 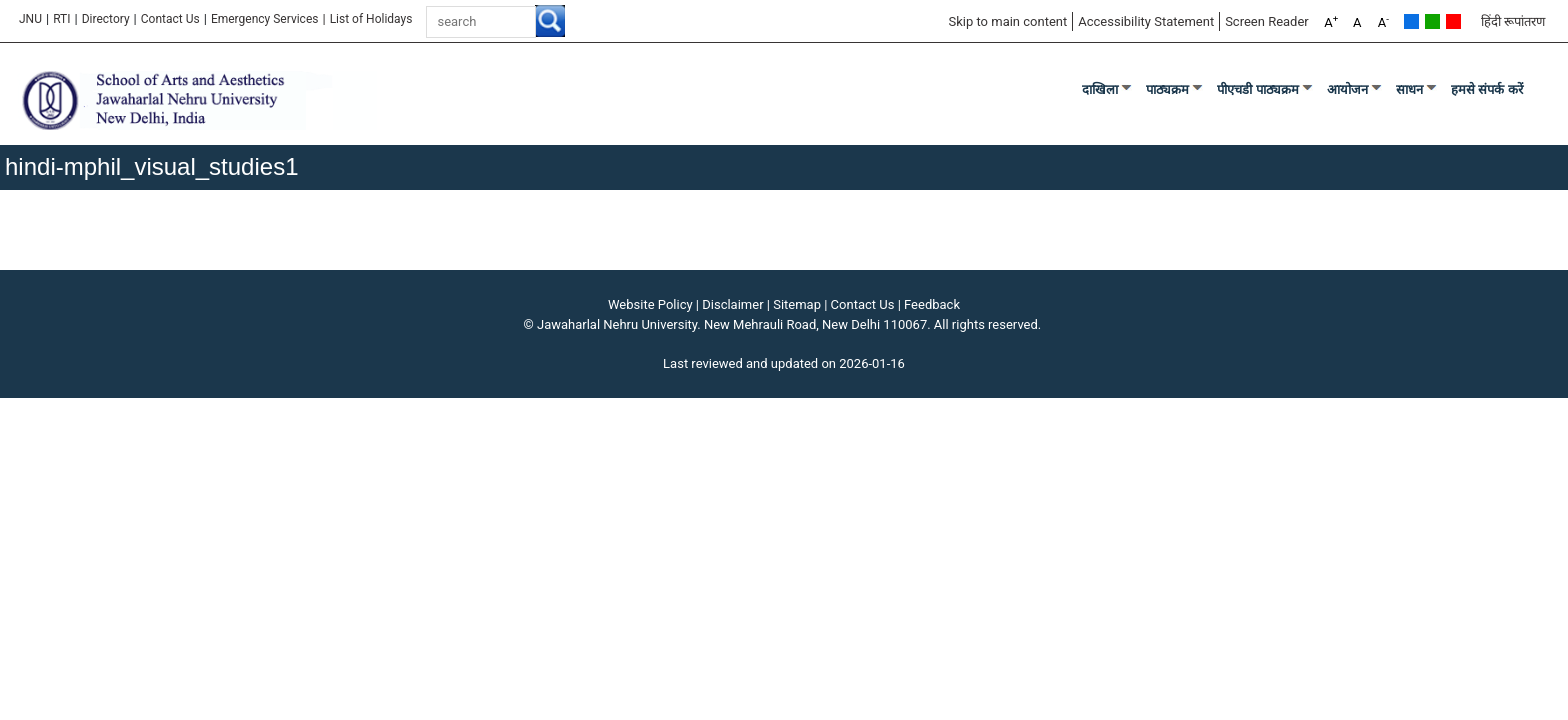 What do you see at coordinates (1007, 21) in the screenshot?
I see `Skip to main content` at bounding box center [1007, 21].